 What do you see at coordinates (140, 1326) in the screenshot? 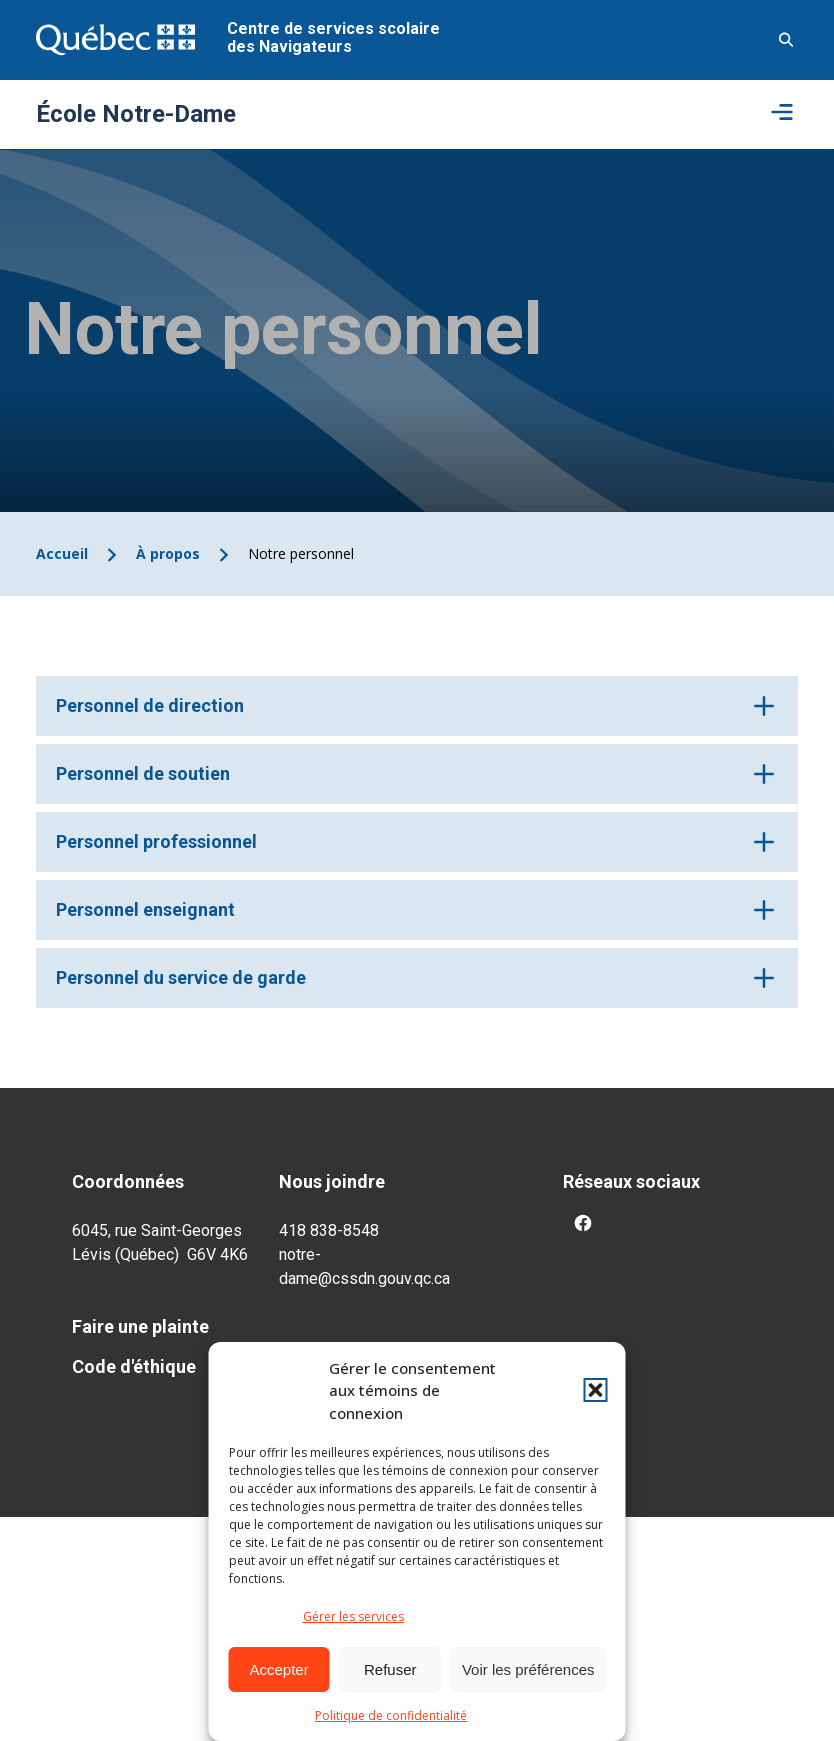
I see `Faire une plainte` at bounding box center [140, 1326].